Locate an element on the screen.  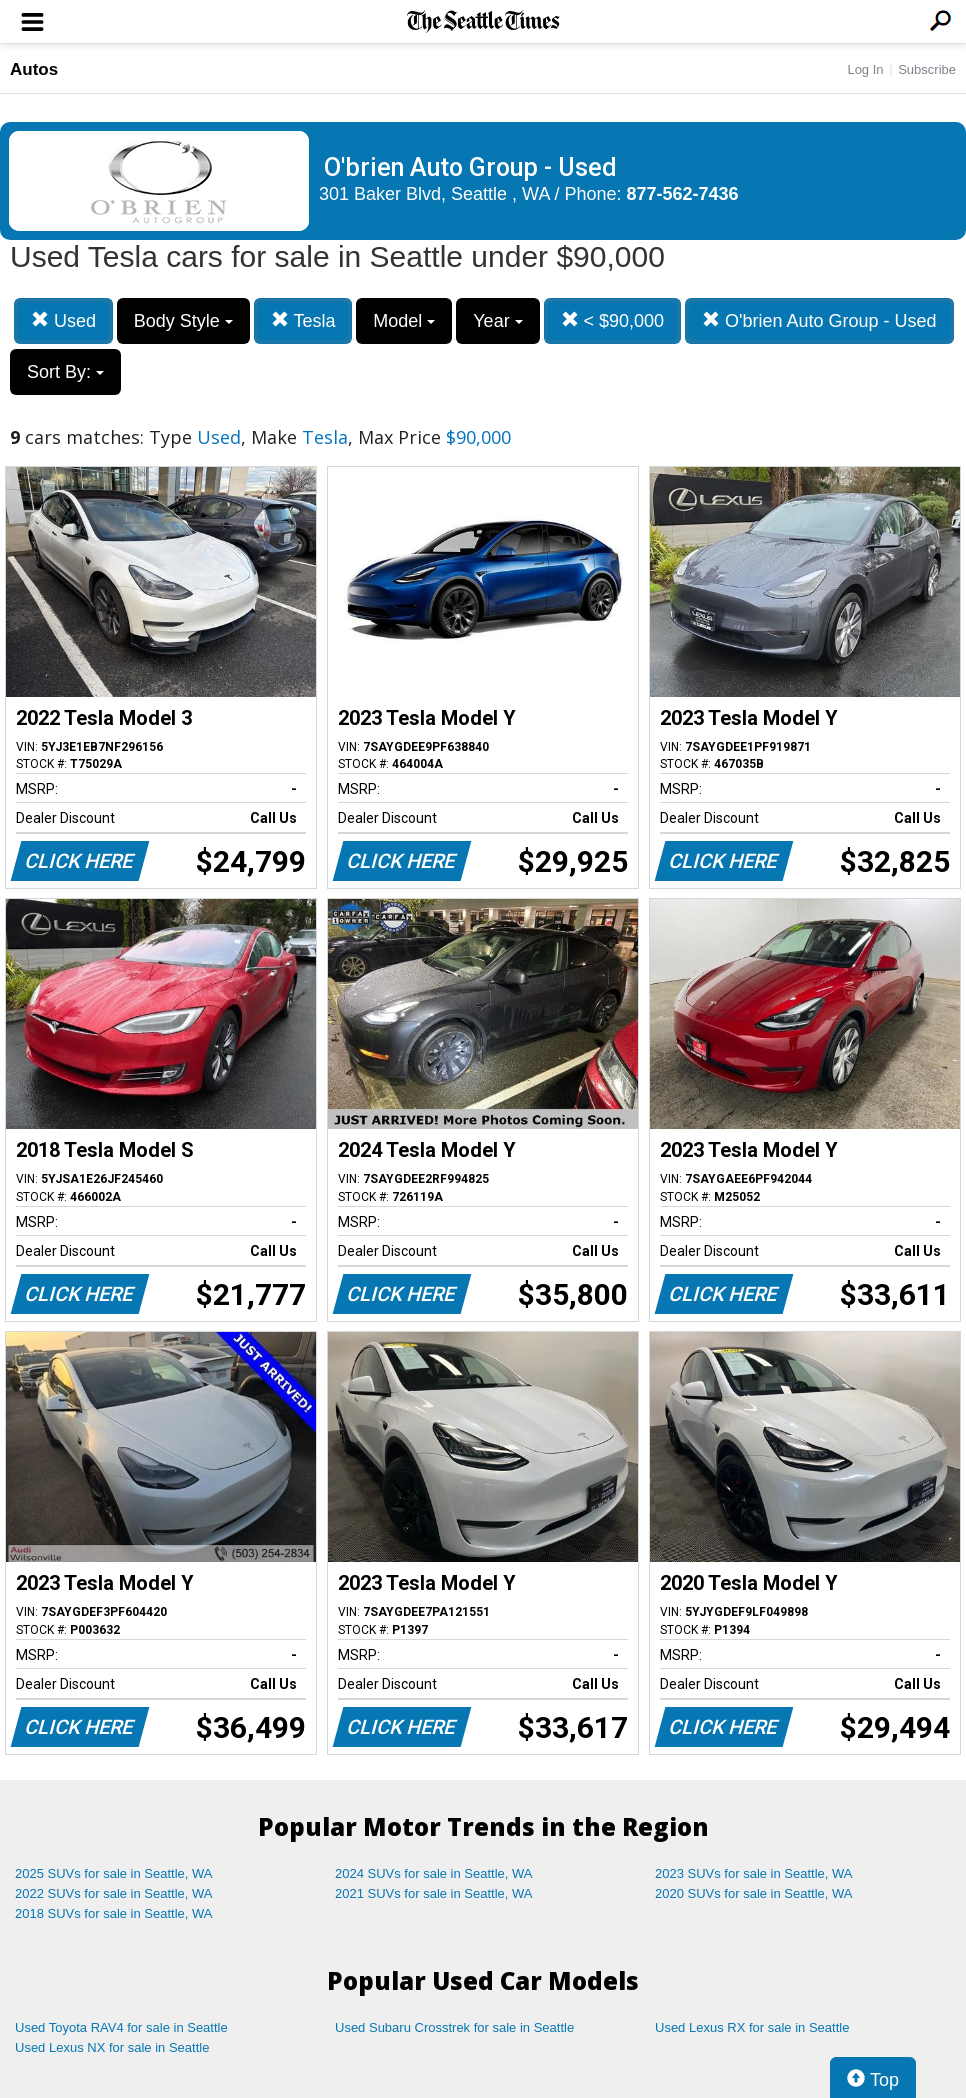
2022 SUVs for sale in Seattle, WA is located at coordinates (114, 1893).